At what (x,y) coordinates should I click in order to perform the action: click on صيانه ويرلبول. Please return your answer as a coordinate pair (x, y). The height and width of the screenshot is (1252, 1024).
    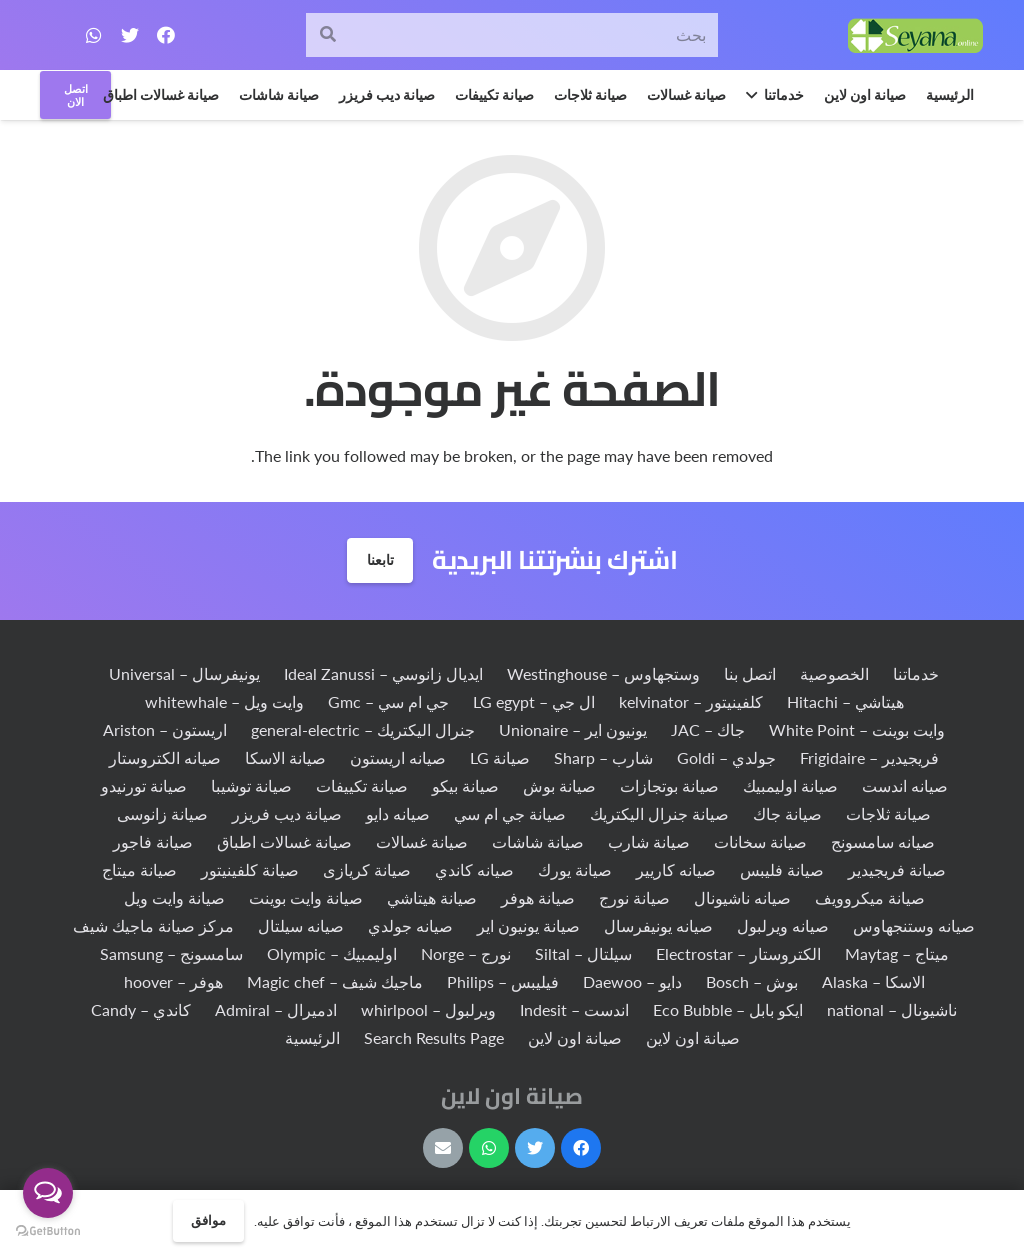
    Looking at the image, I should click on (783, 925).